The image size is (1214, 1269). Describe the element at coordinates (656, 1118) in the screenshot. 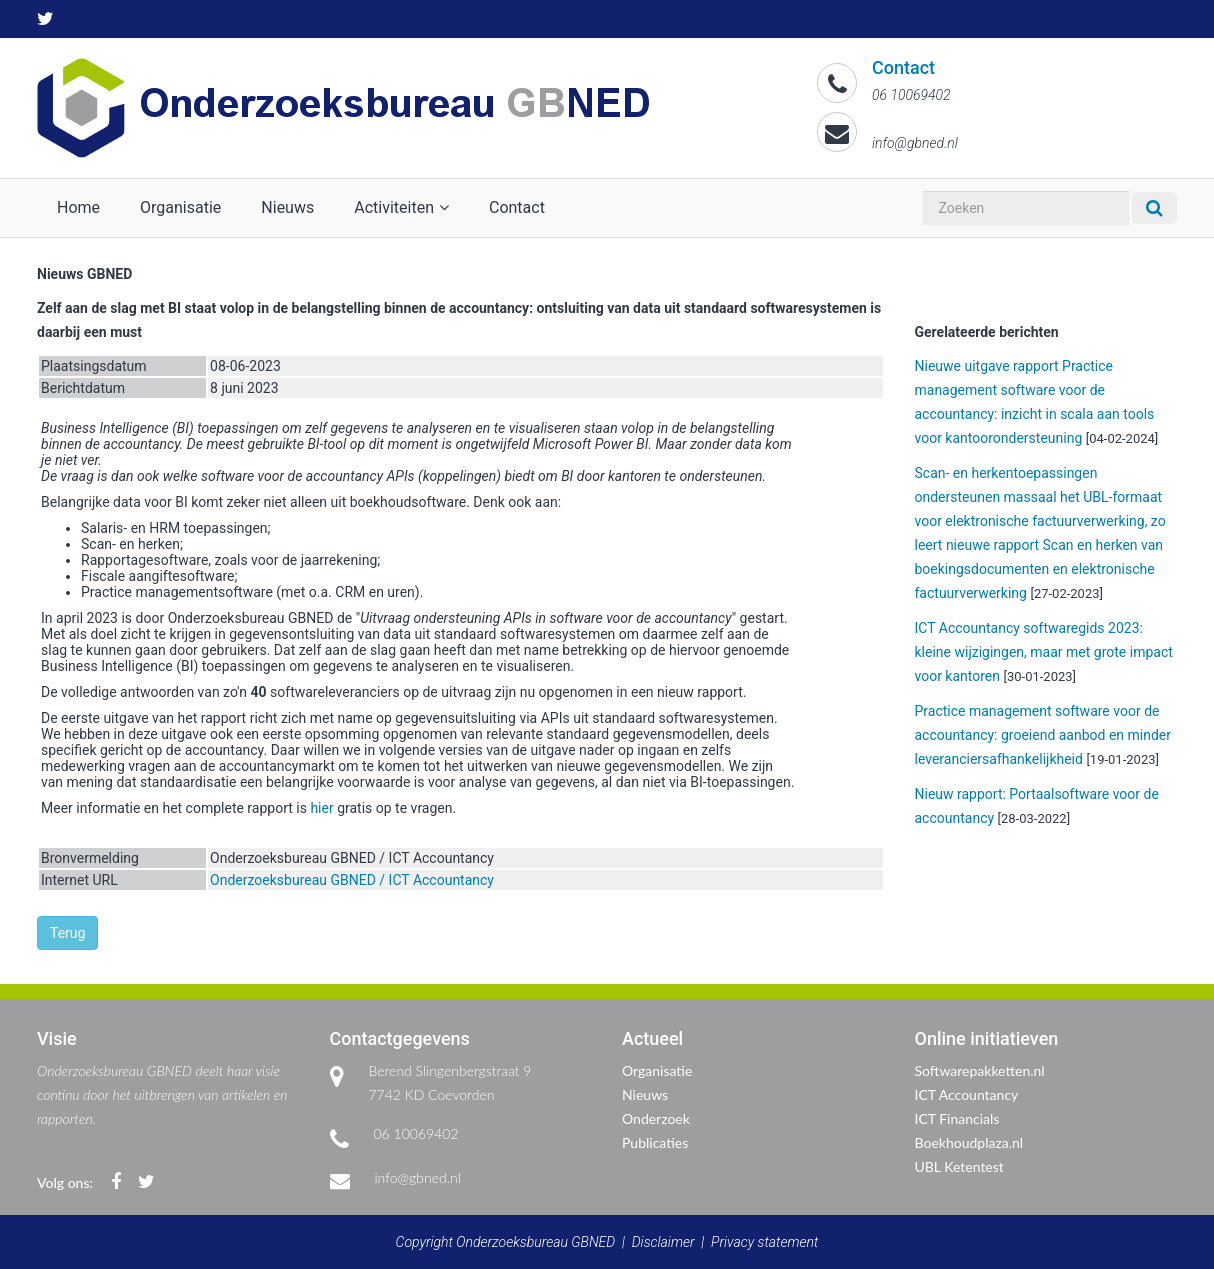

I see `Onderzoek` at that location.